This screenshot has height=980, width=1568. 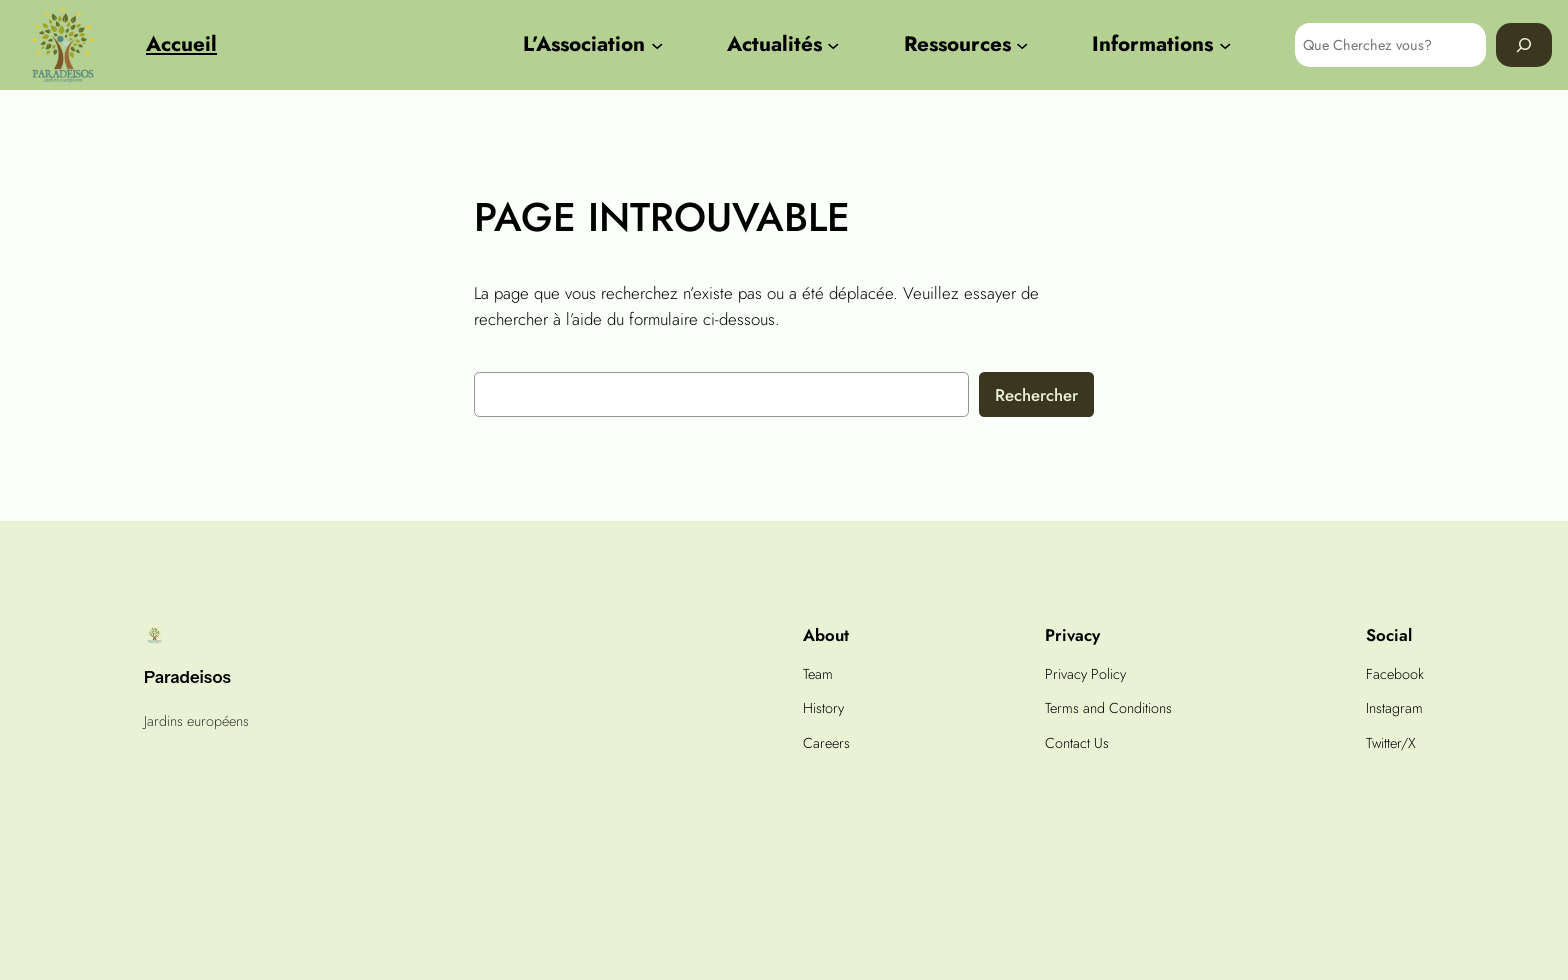 What do you see at coordinates (833, 45) in the screenshot?
I see `[Sous-menu Actualités]` at bounding box center [833, 45].